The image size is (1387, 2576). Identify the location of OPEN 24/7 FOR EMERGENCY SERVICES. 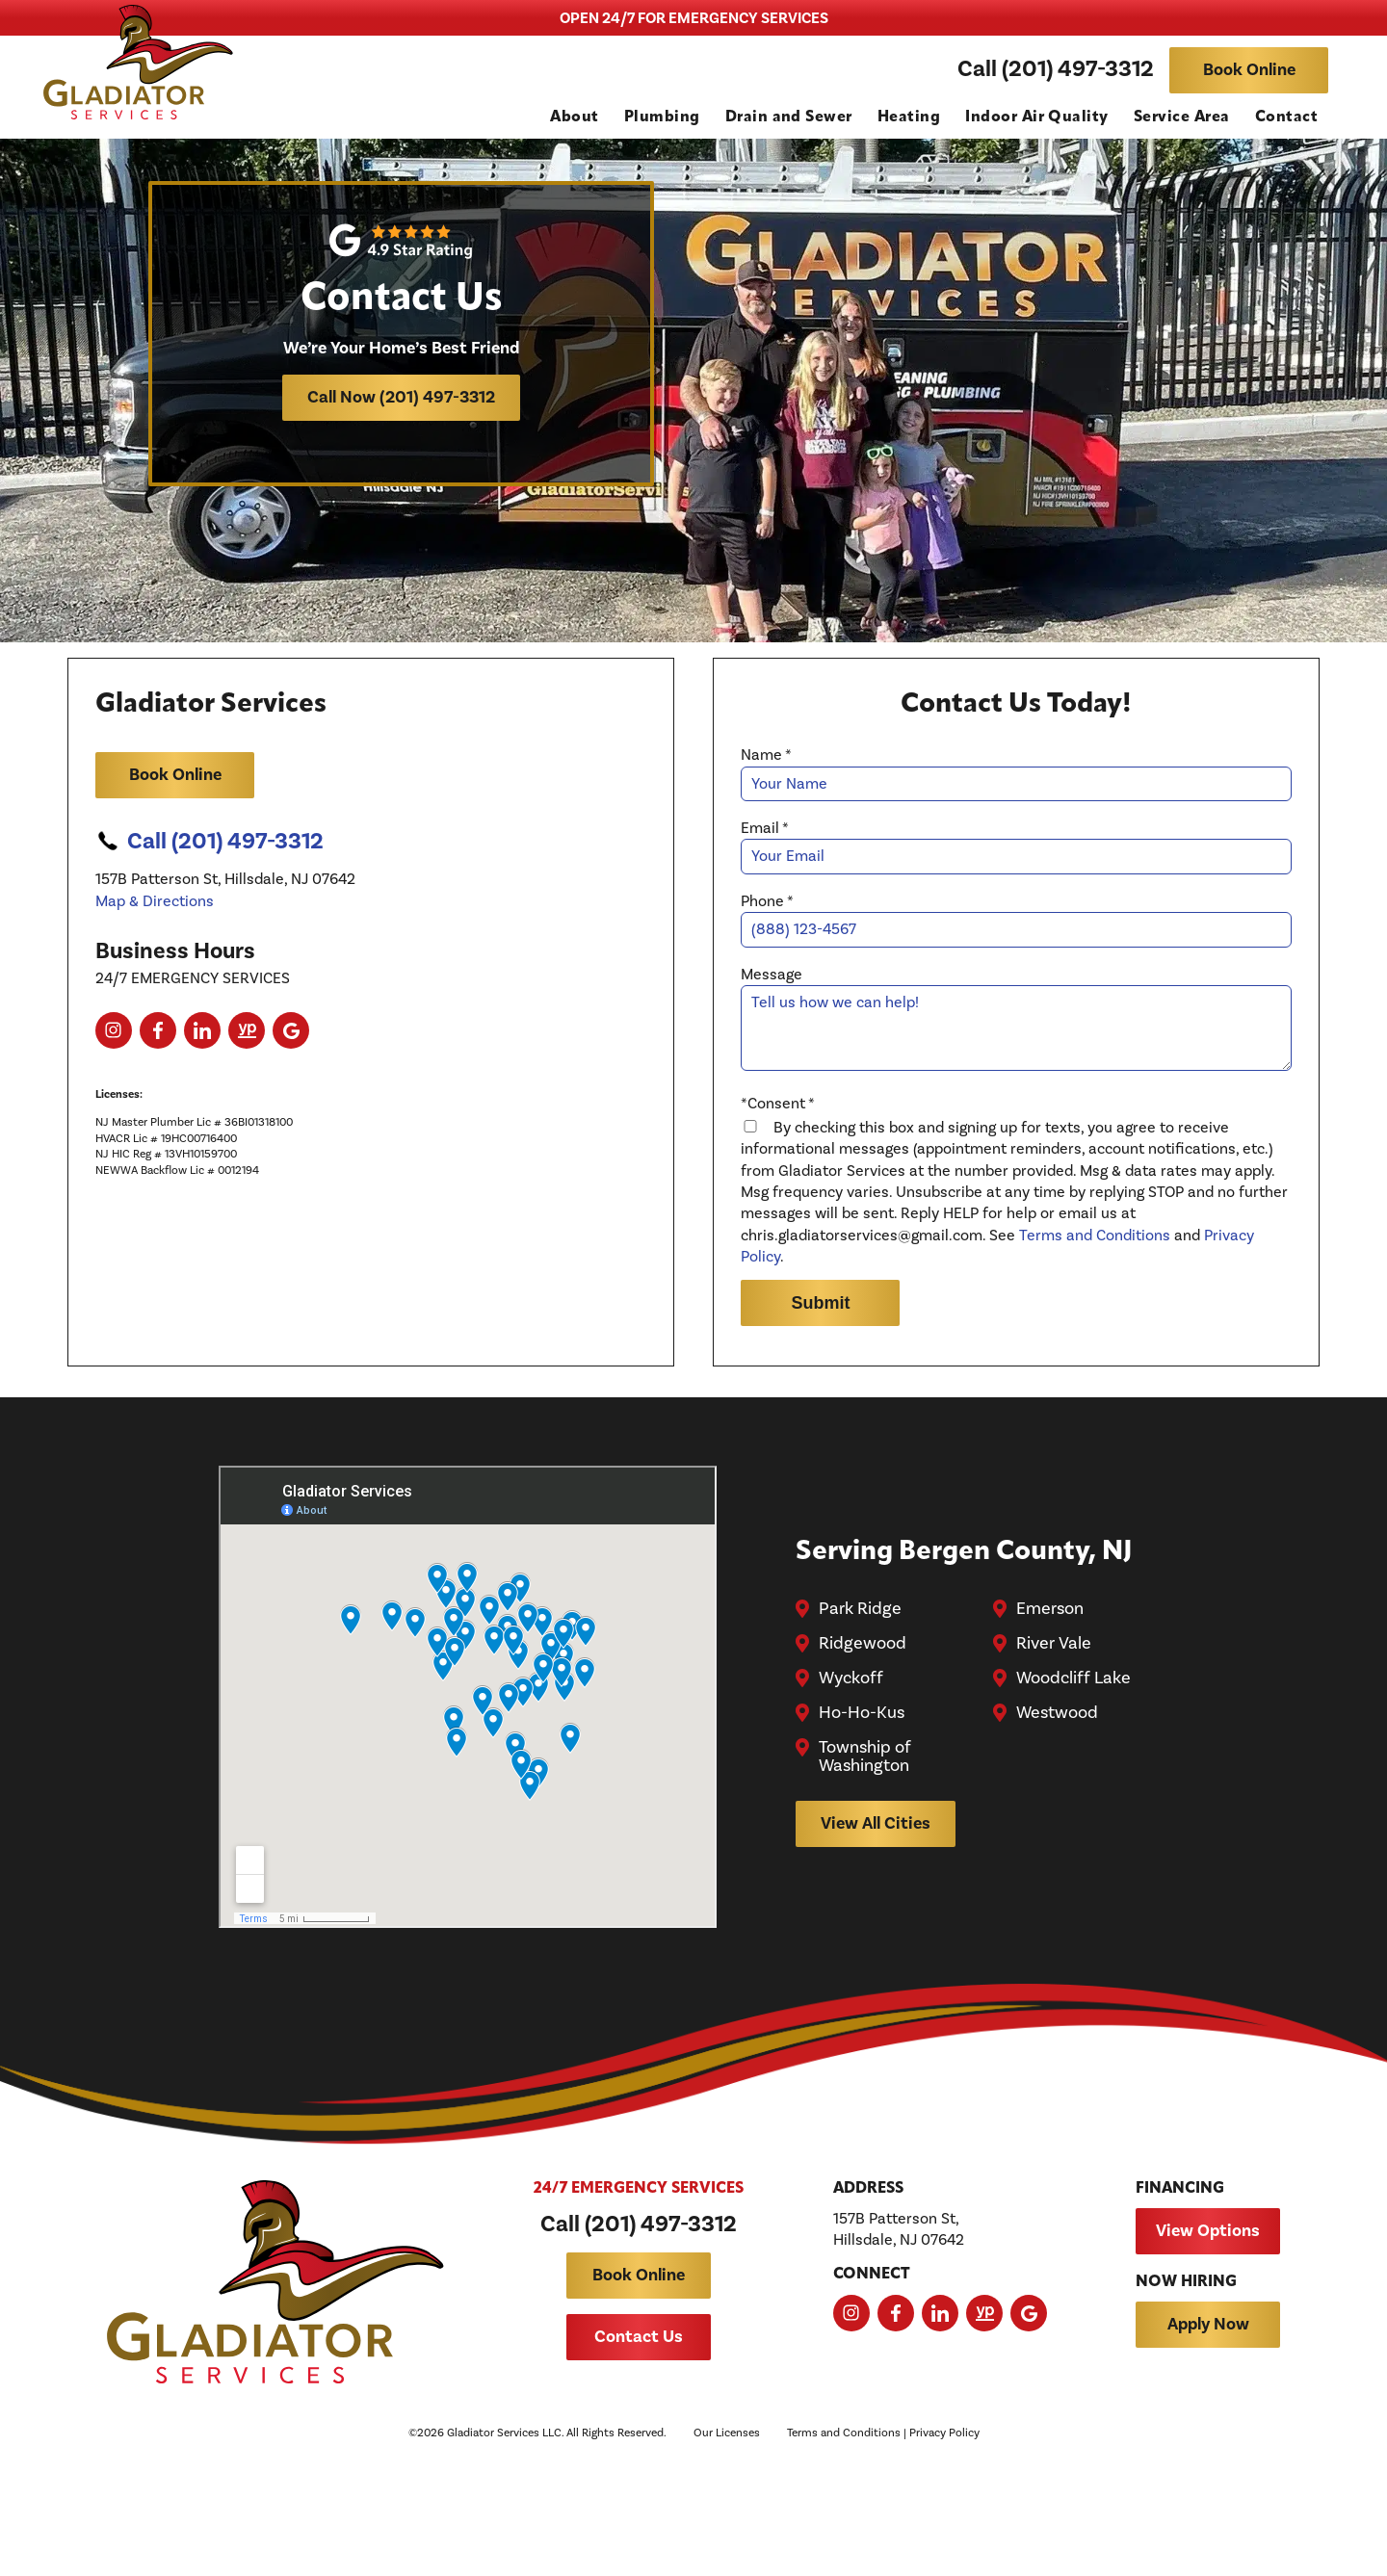
(694, 18).